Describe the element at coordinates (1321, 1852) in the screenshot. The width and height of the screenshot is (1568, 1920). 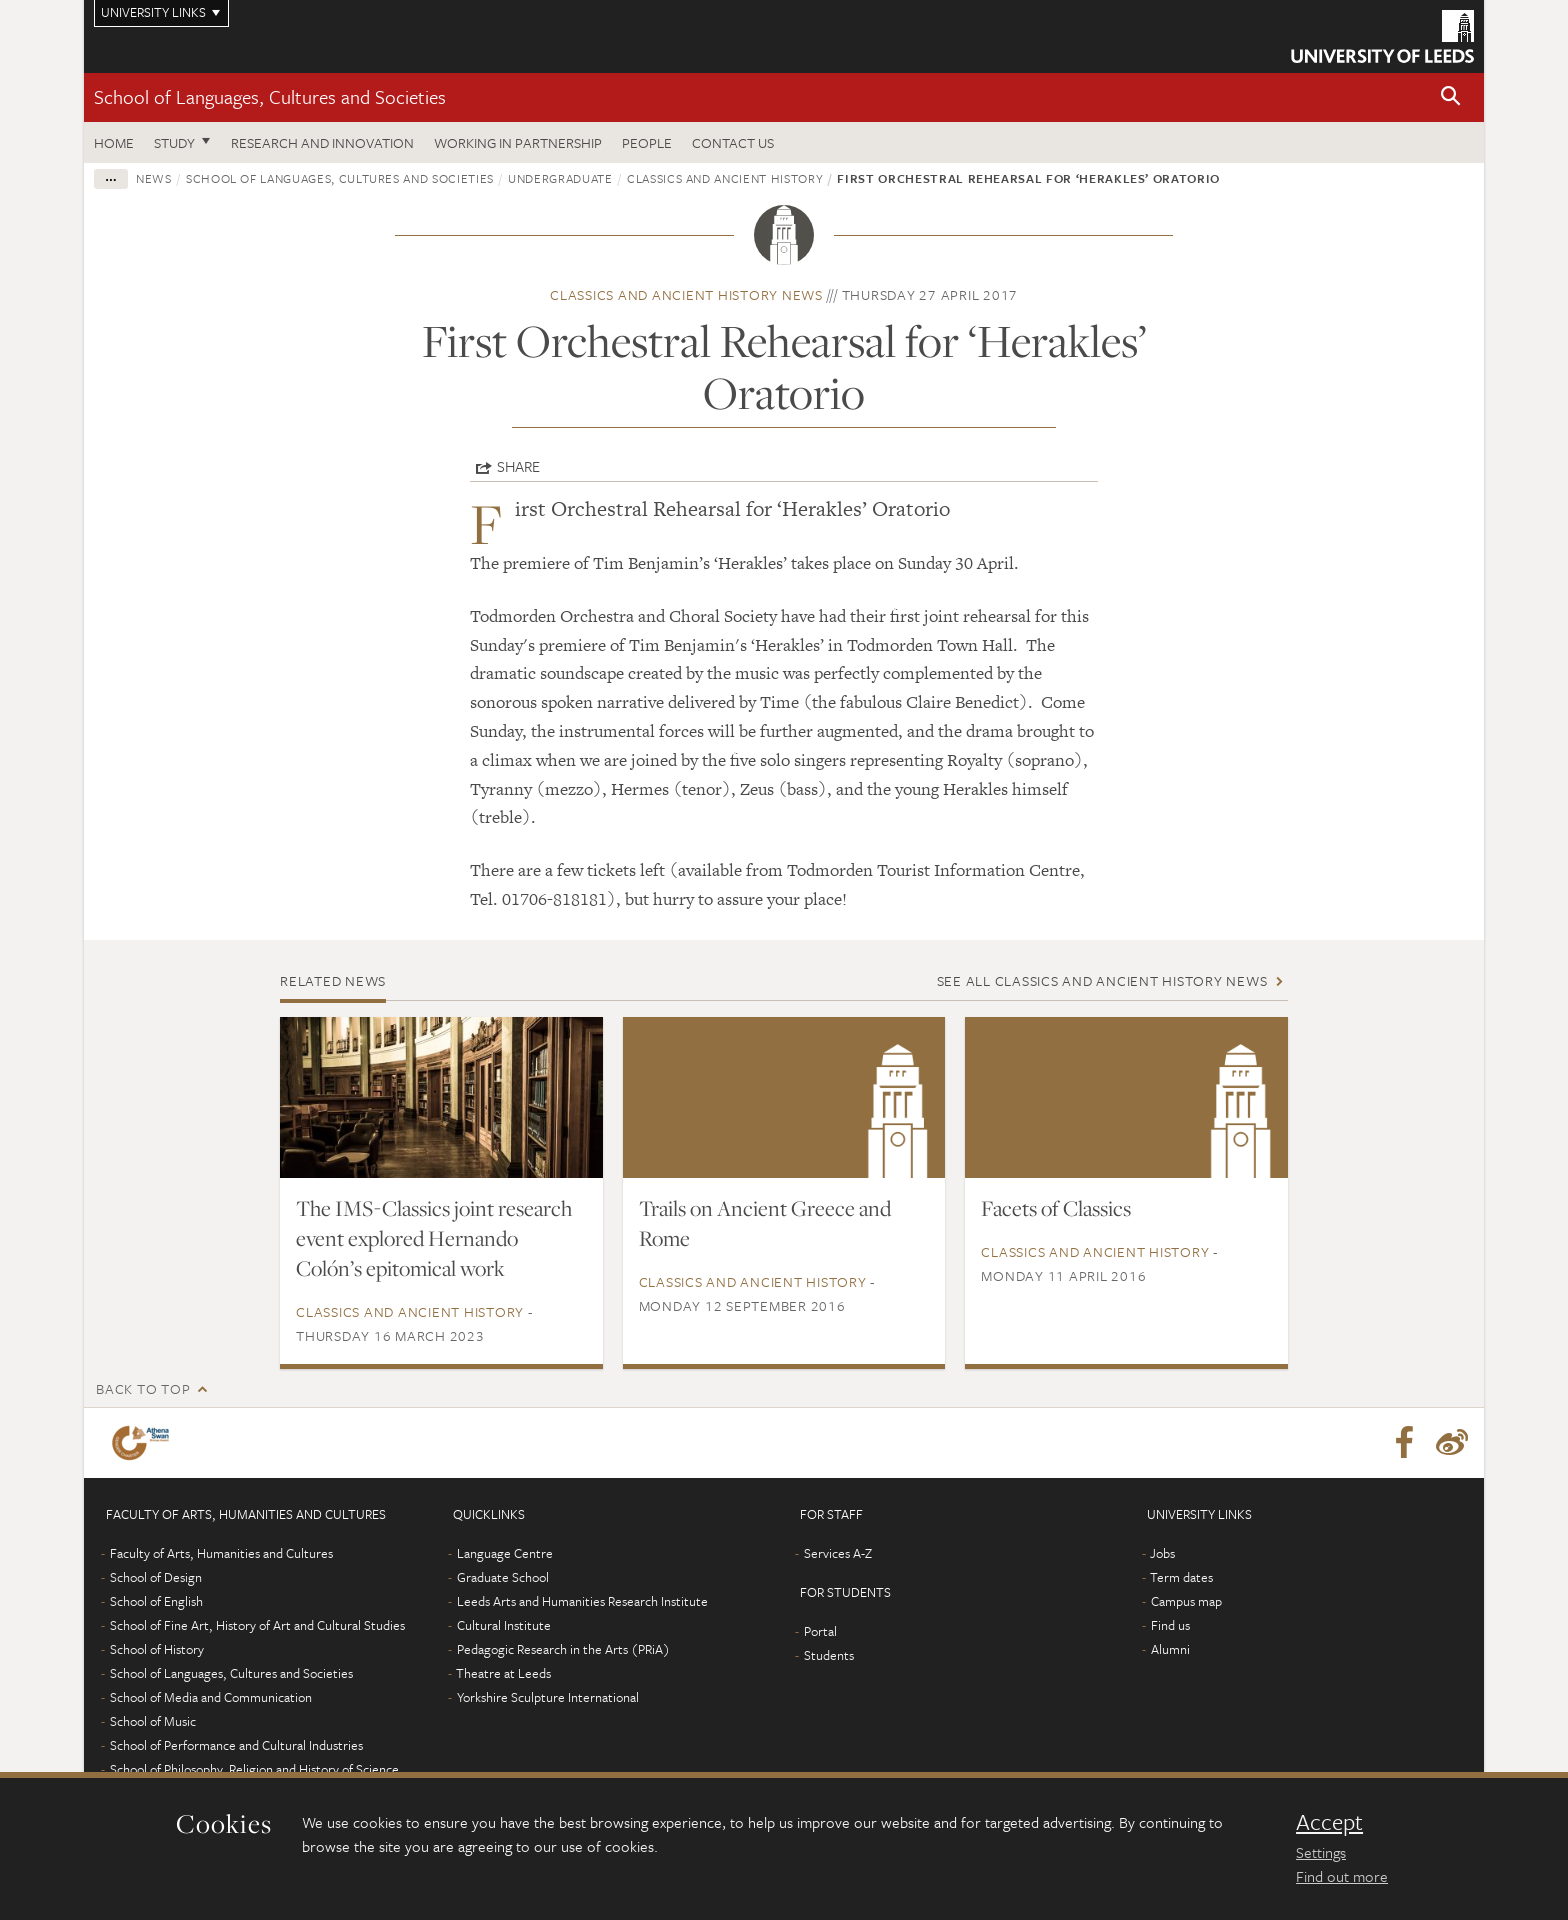
I see `Settings` at that location.